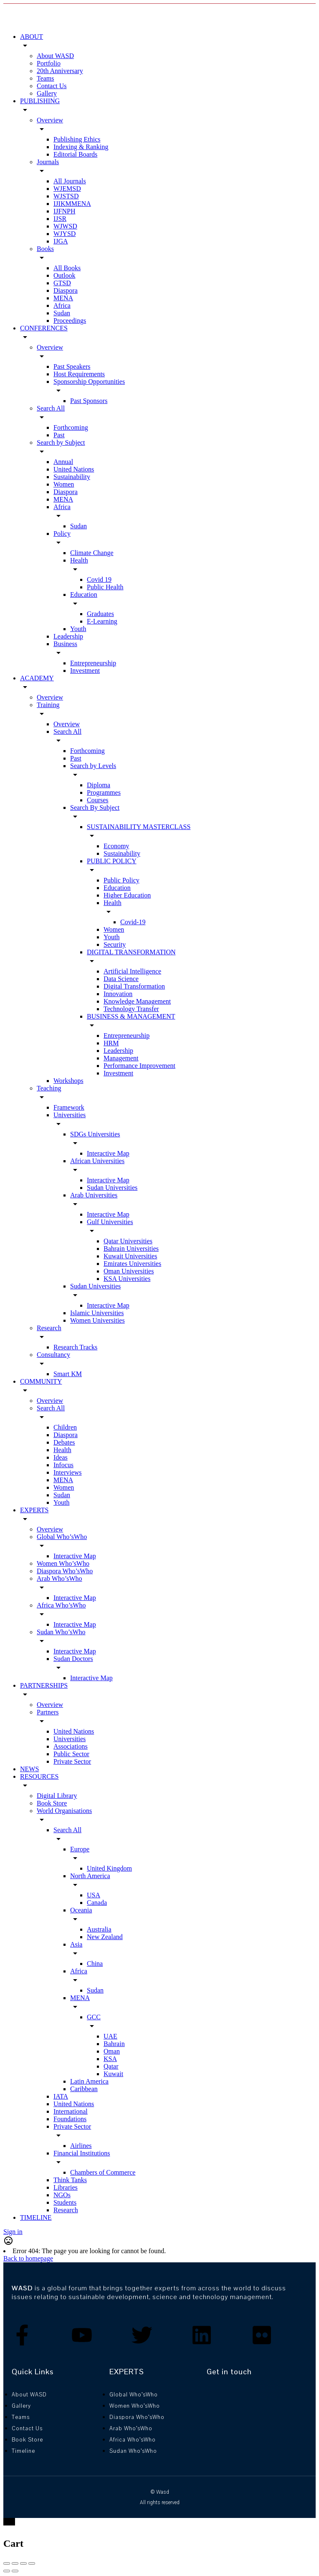 This screenshot has height=2576, width=319. What do you see at coordinates (93, 1195) in the screenshot?
I see `Arab Universities` at bounding box center [93, 1195].